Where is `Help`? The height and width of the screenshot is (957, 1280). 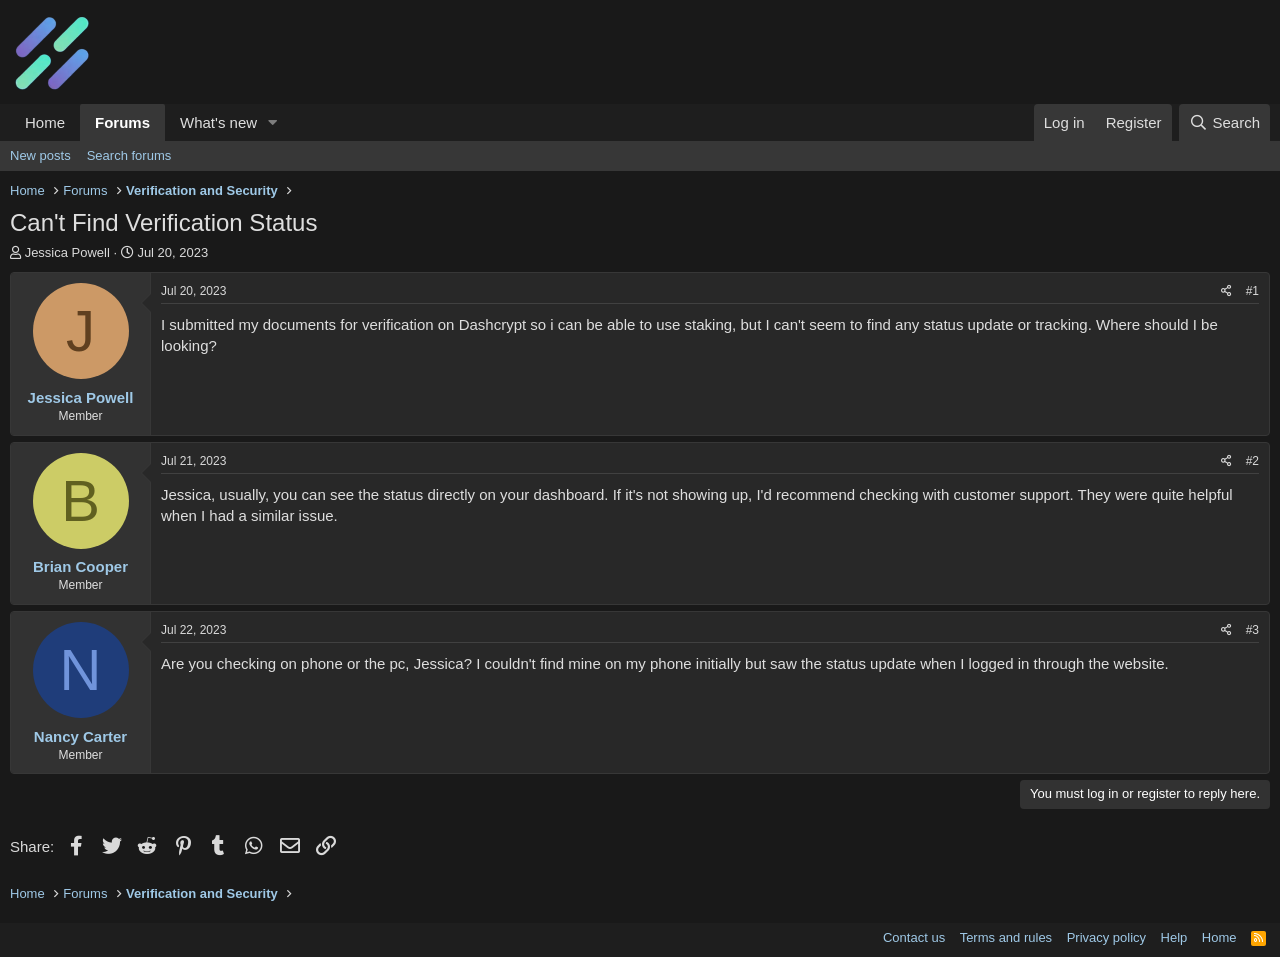
Help is located at coordinates (1174, 937).